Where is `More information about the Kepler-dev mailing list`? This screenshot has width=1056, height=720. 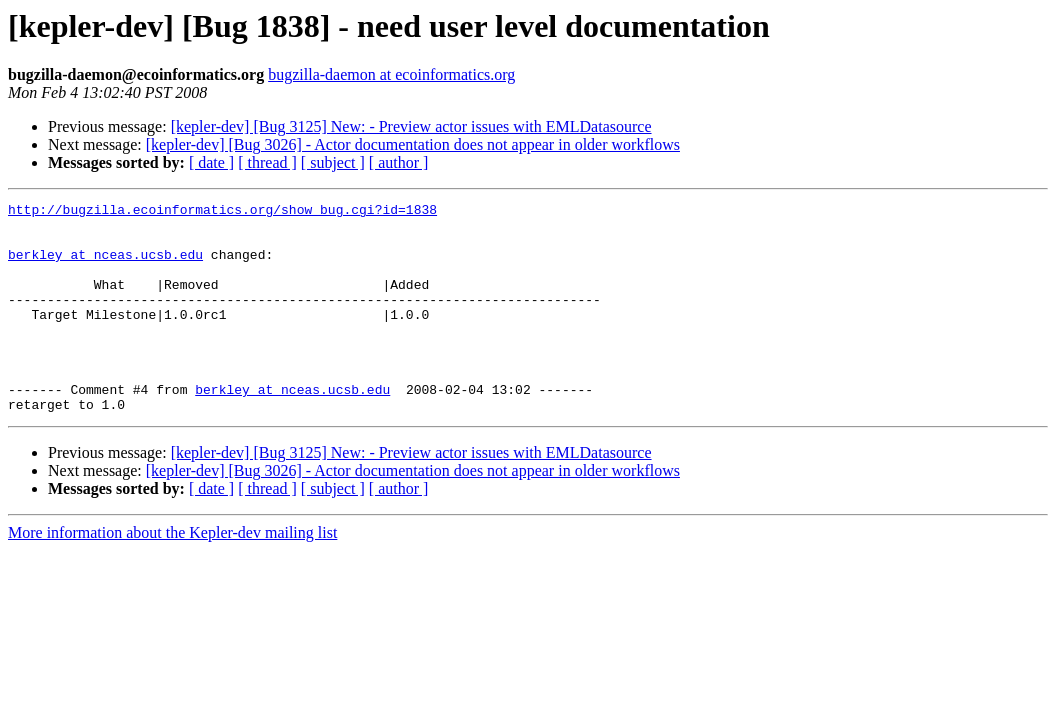 More information about the Kepler-dev mailing list is located at coordinates (172, 574).